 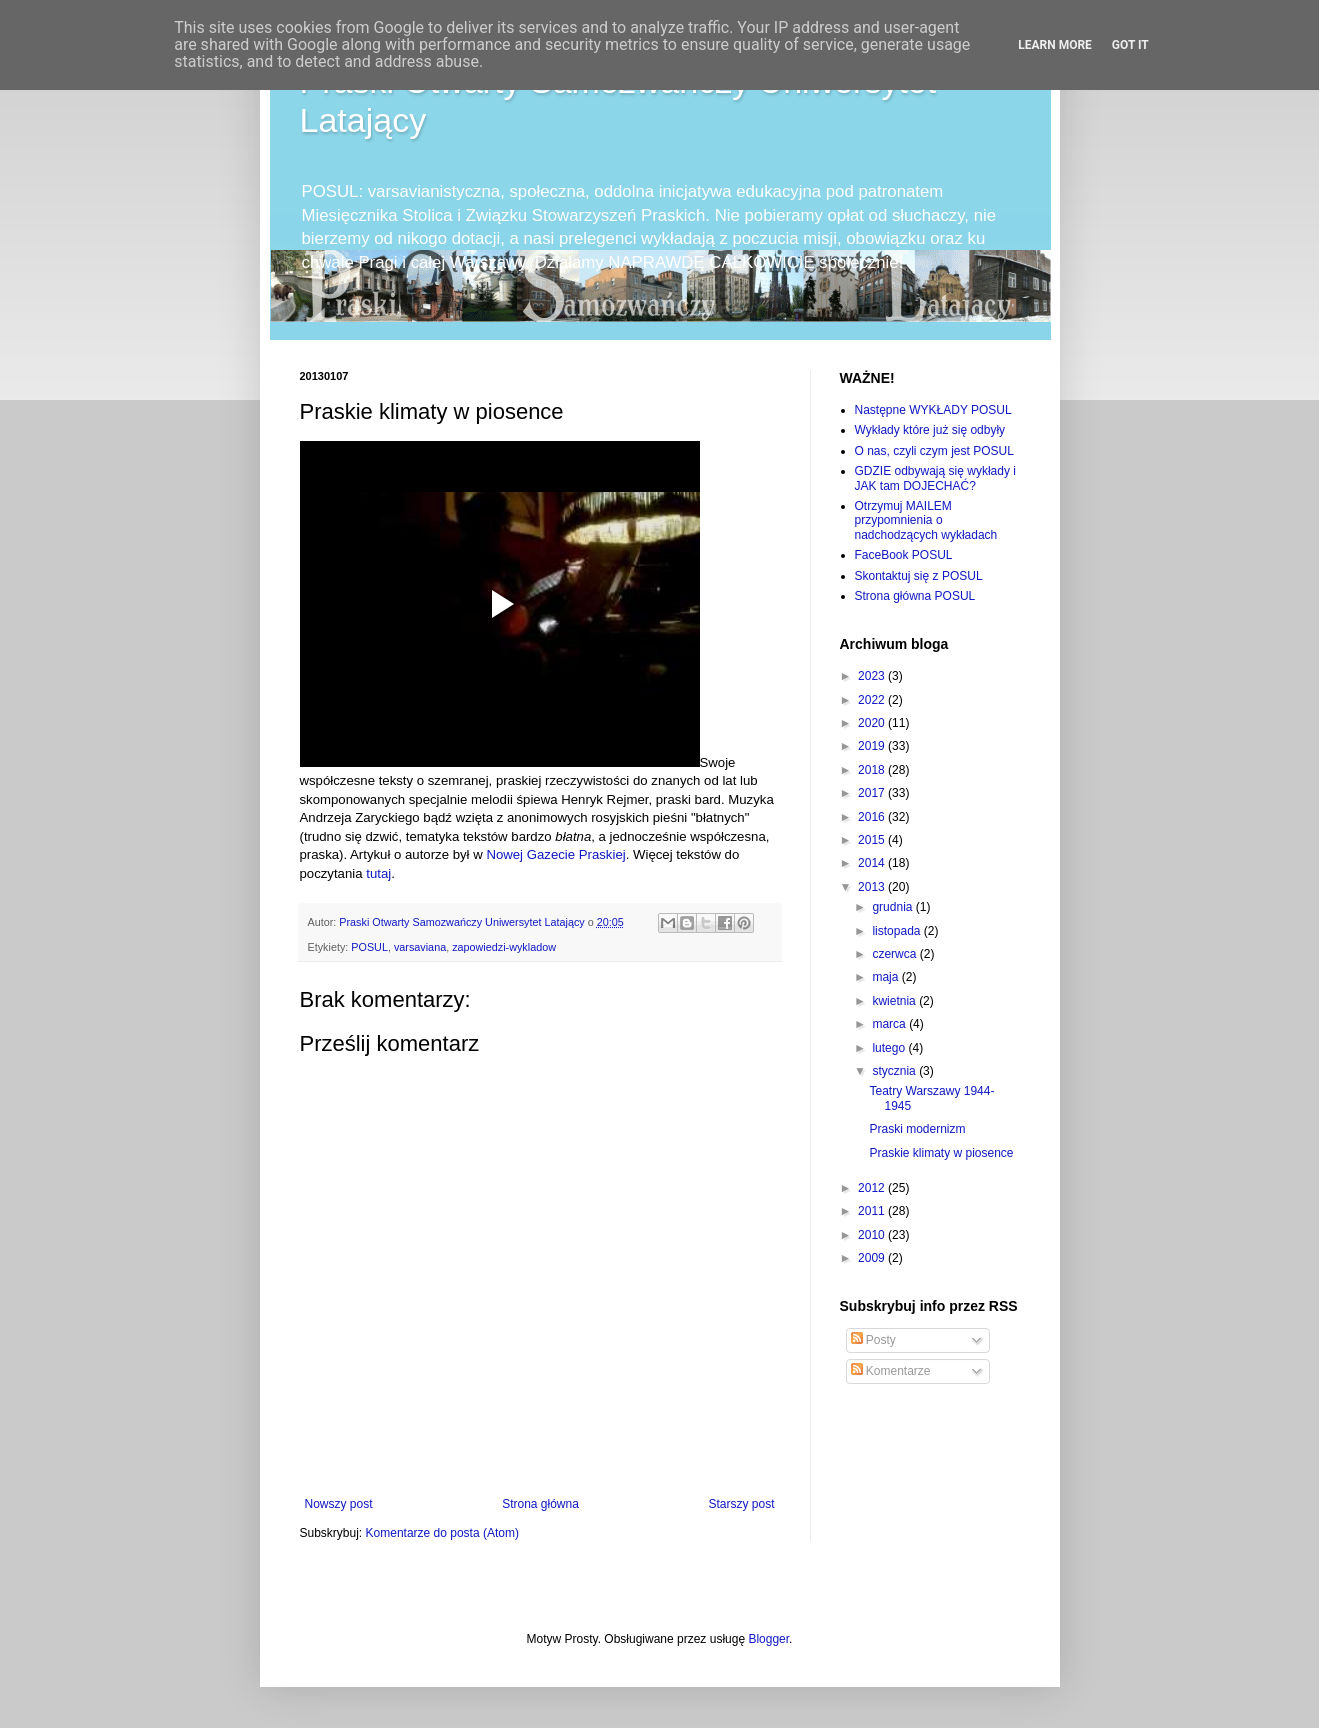 What do you see at coordinates (873, 746) in the screenshot?
I see `2019` at bounding box center [873, 746].